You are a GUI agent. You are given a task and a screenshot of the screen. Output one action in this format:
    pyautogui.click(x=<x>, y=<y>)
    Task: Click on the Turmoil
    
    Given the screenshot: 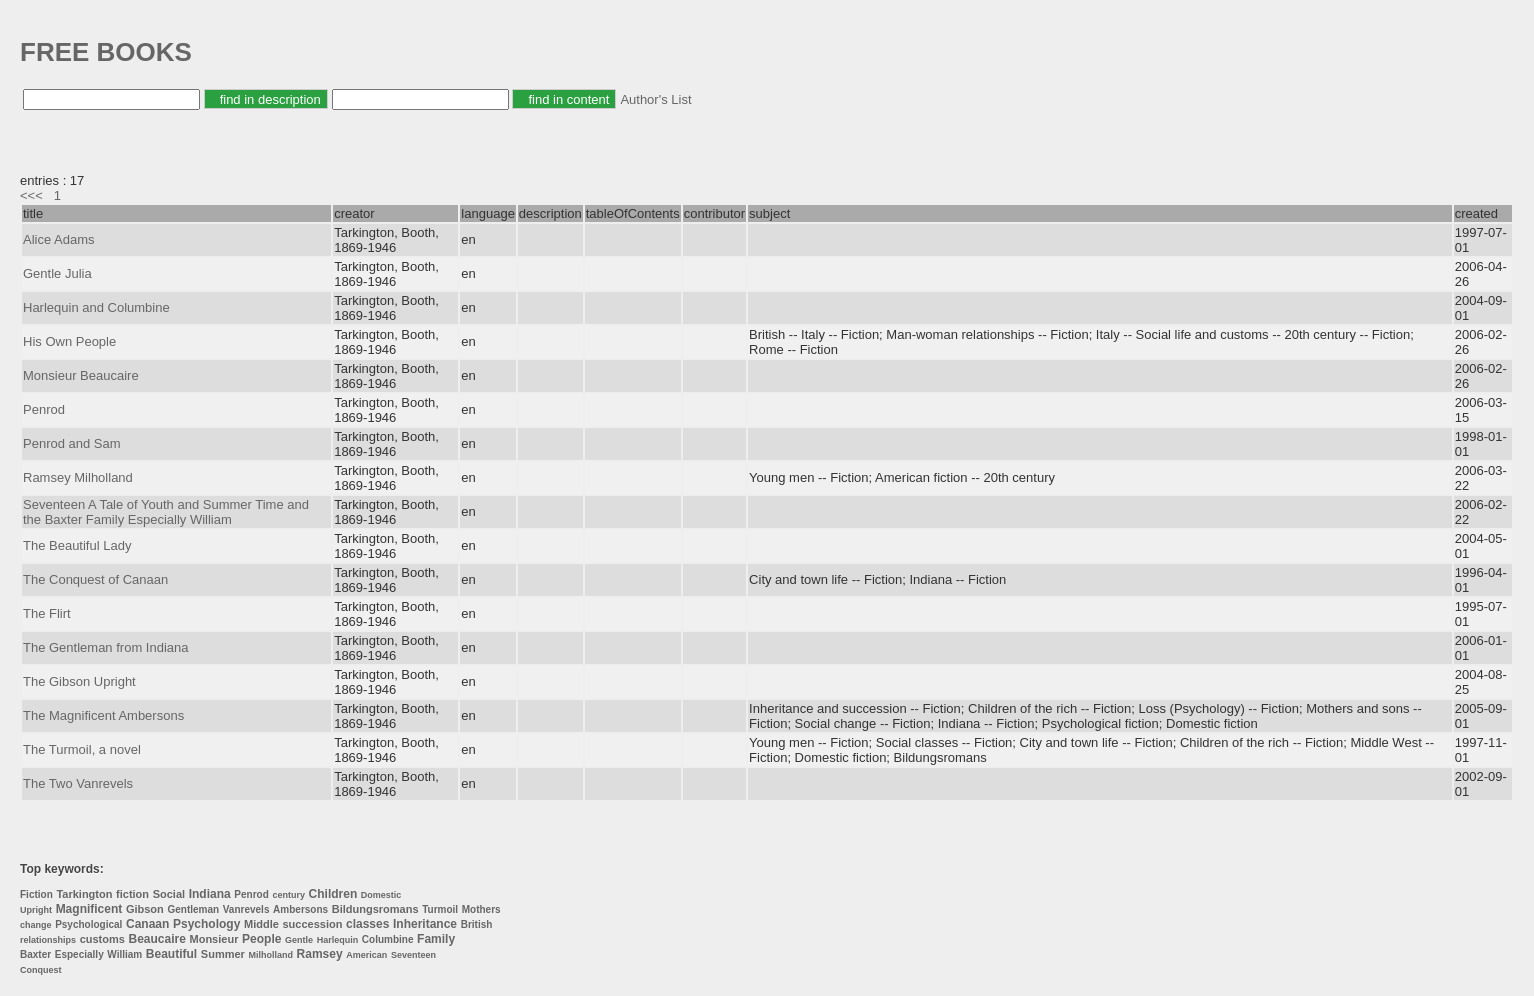 What is the action you would take?
    pyautogui.click(x=440, y=909)
    